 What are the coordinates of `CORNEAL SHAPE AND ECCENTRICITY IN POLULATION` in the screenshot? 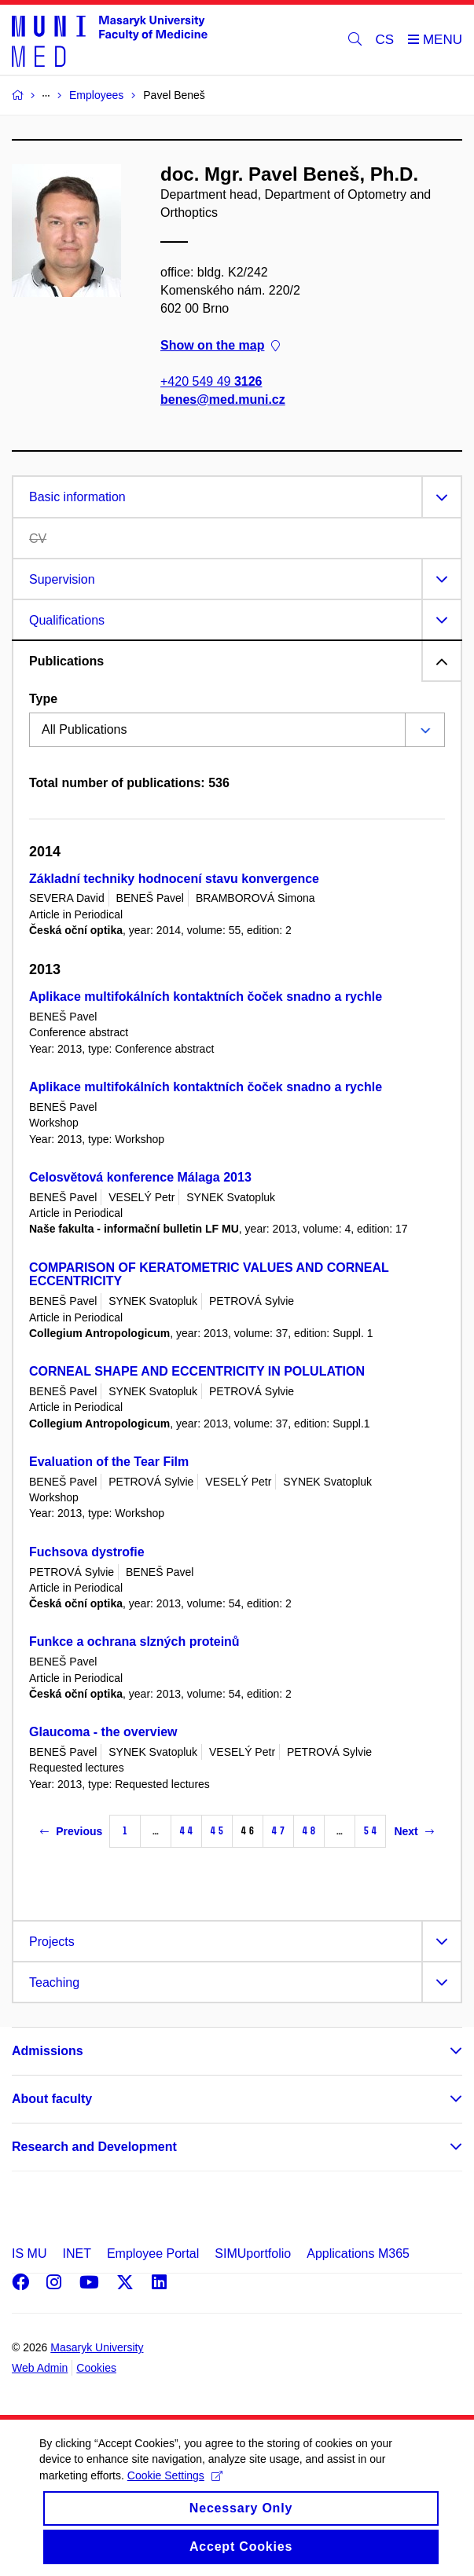 It's located at (197, 1371).